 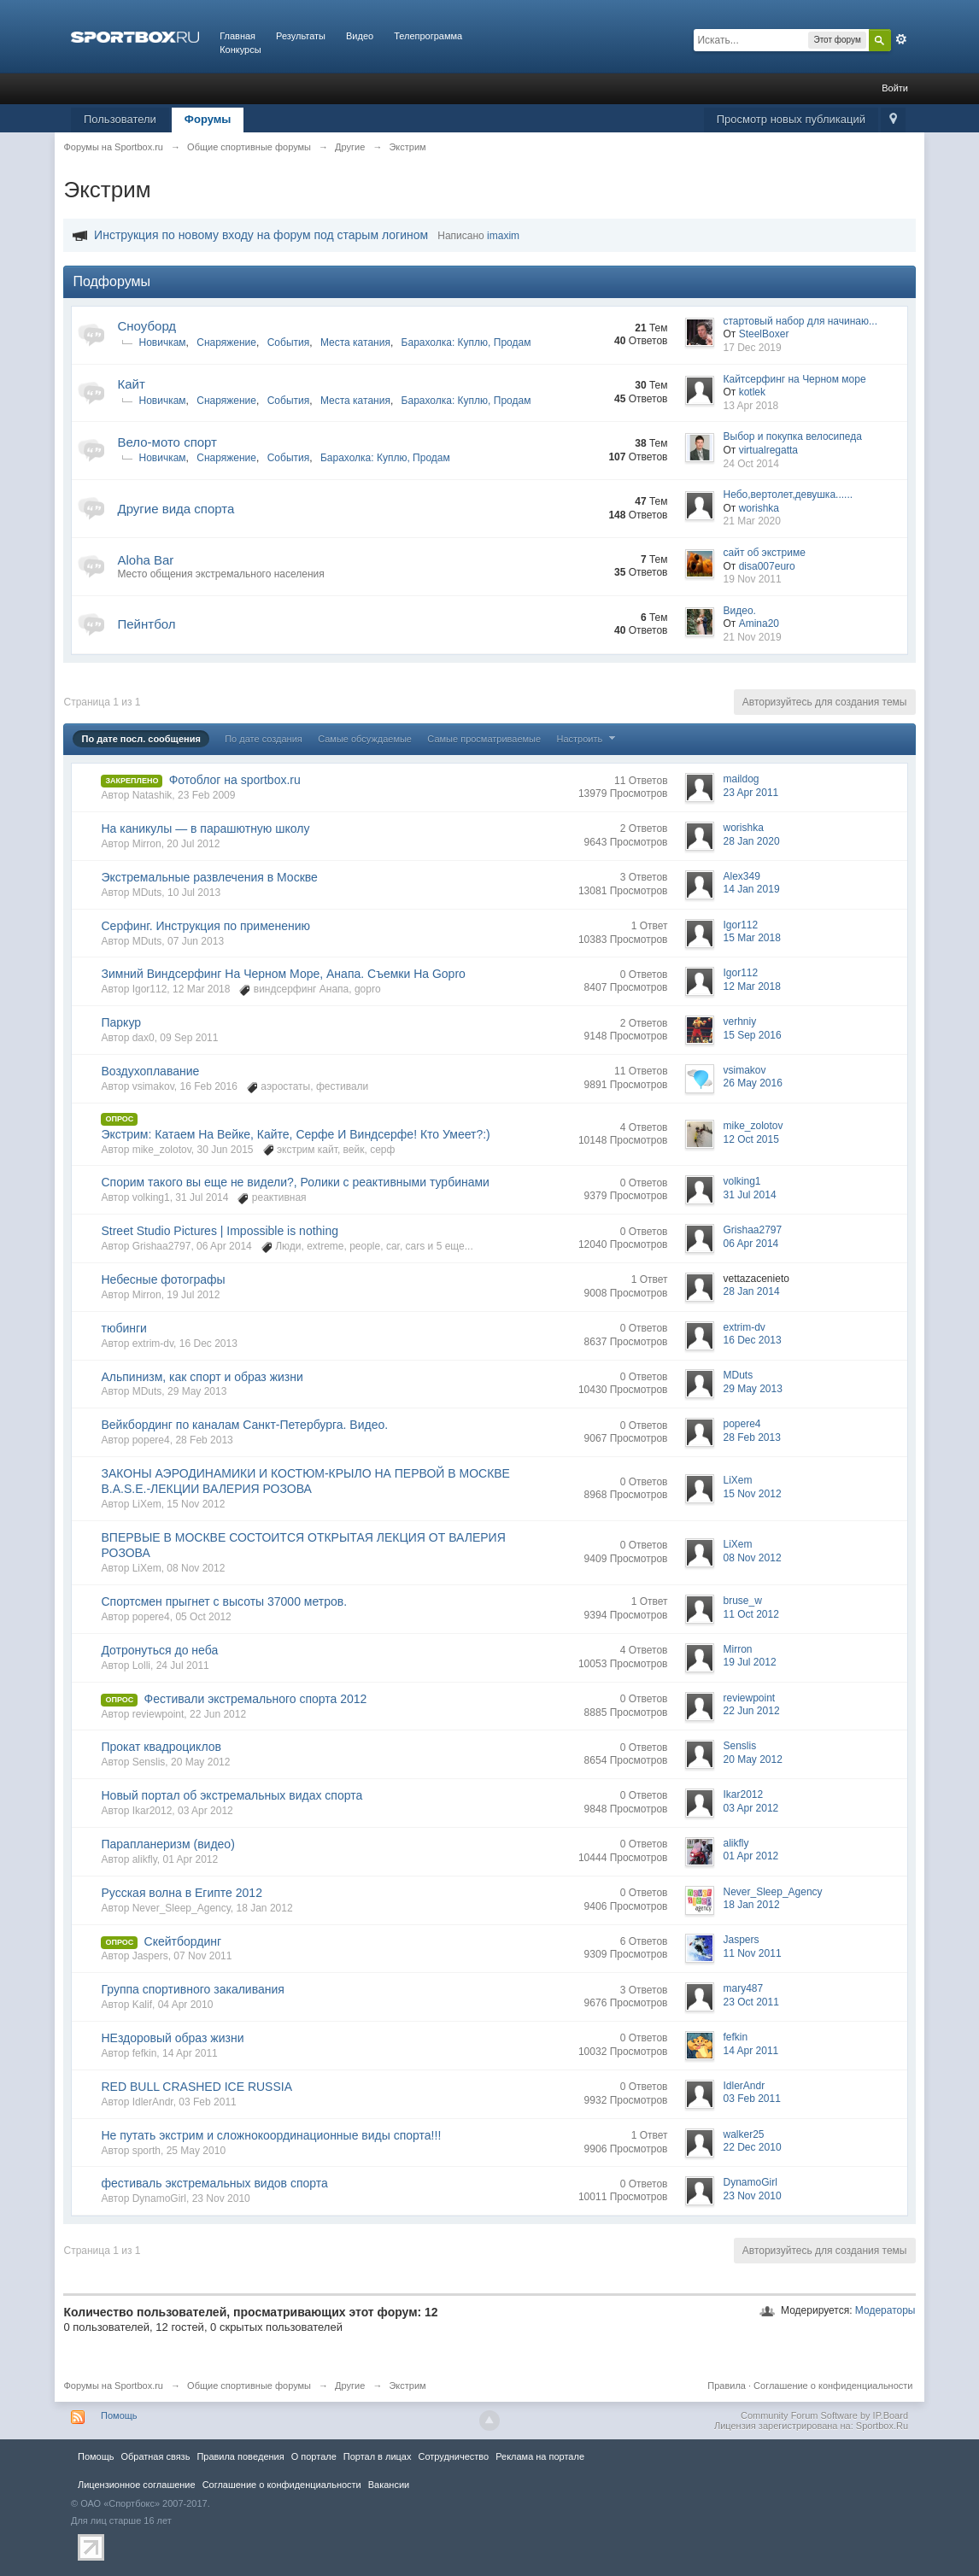 I want to click on Настроить, so click(x=588, y=739).